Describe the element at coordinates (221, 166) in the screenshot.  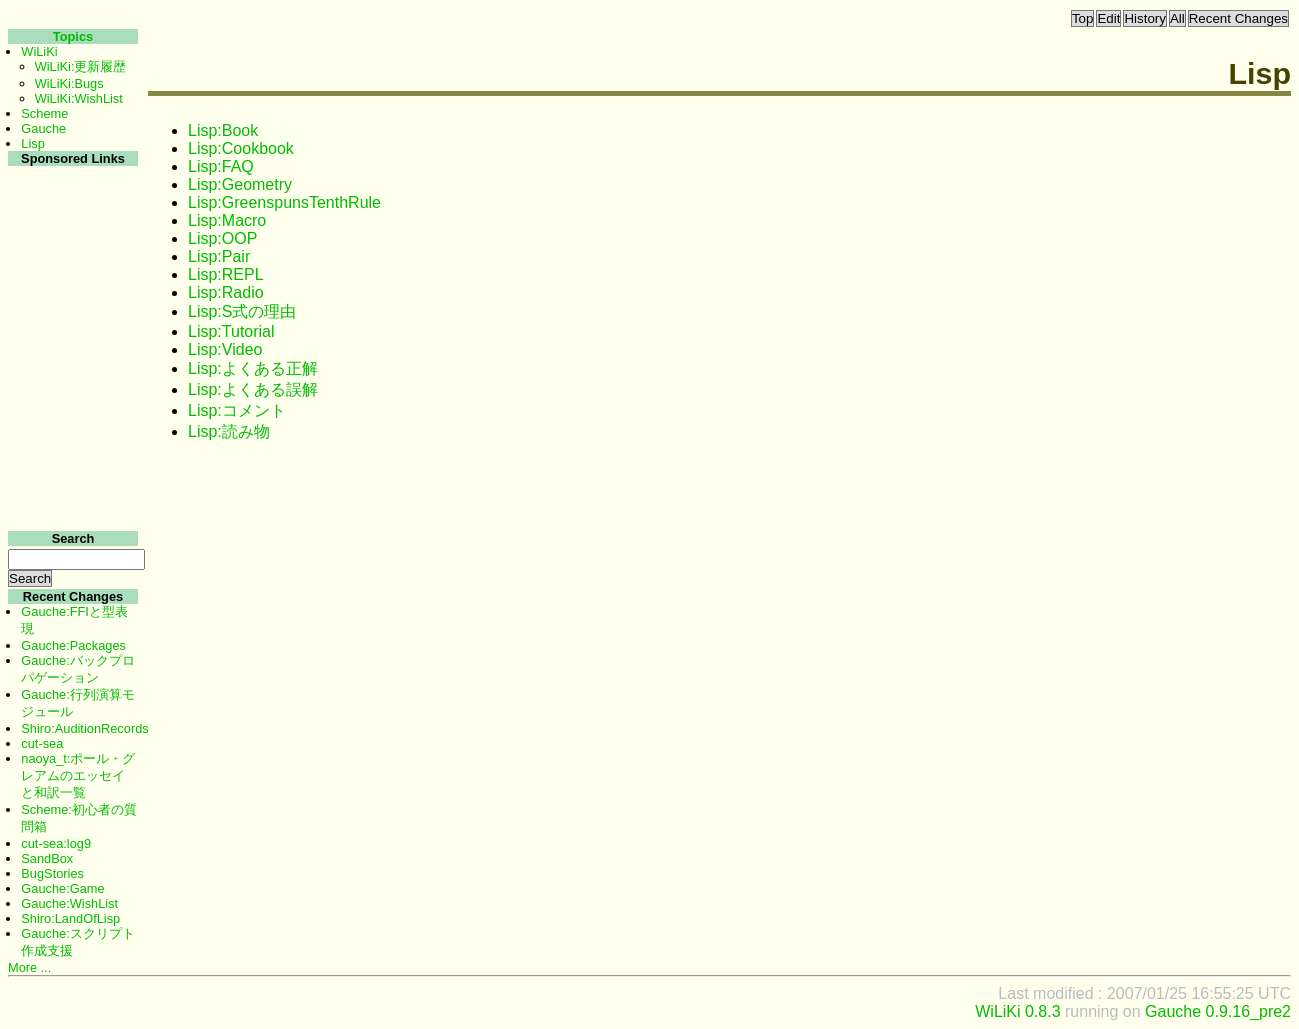
I see `Lisp:FAQ` at that location.